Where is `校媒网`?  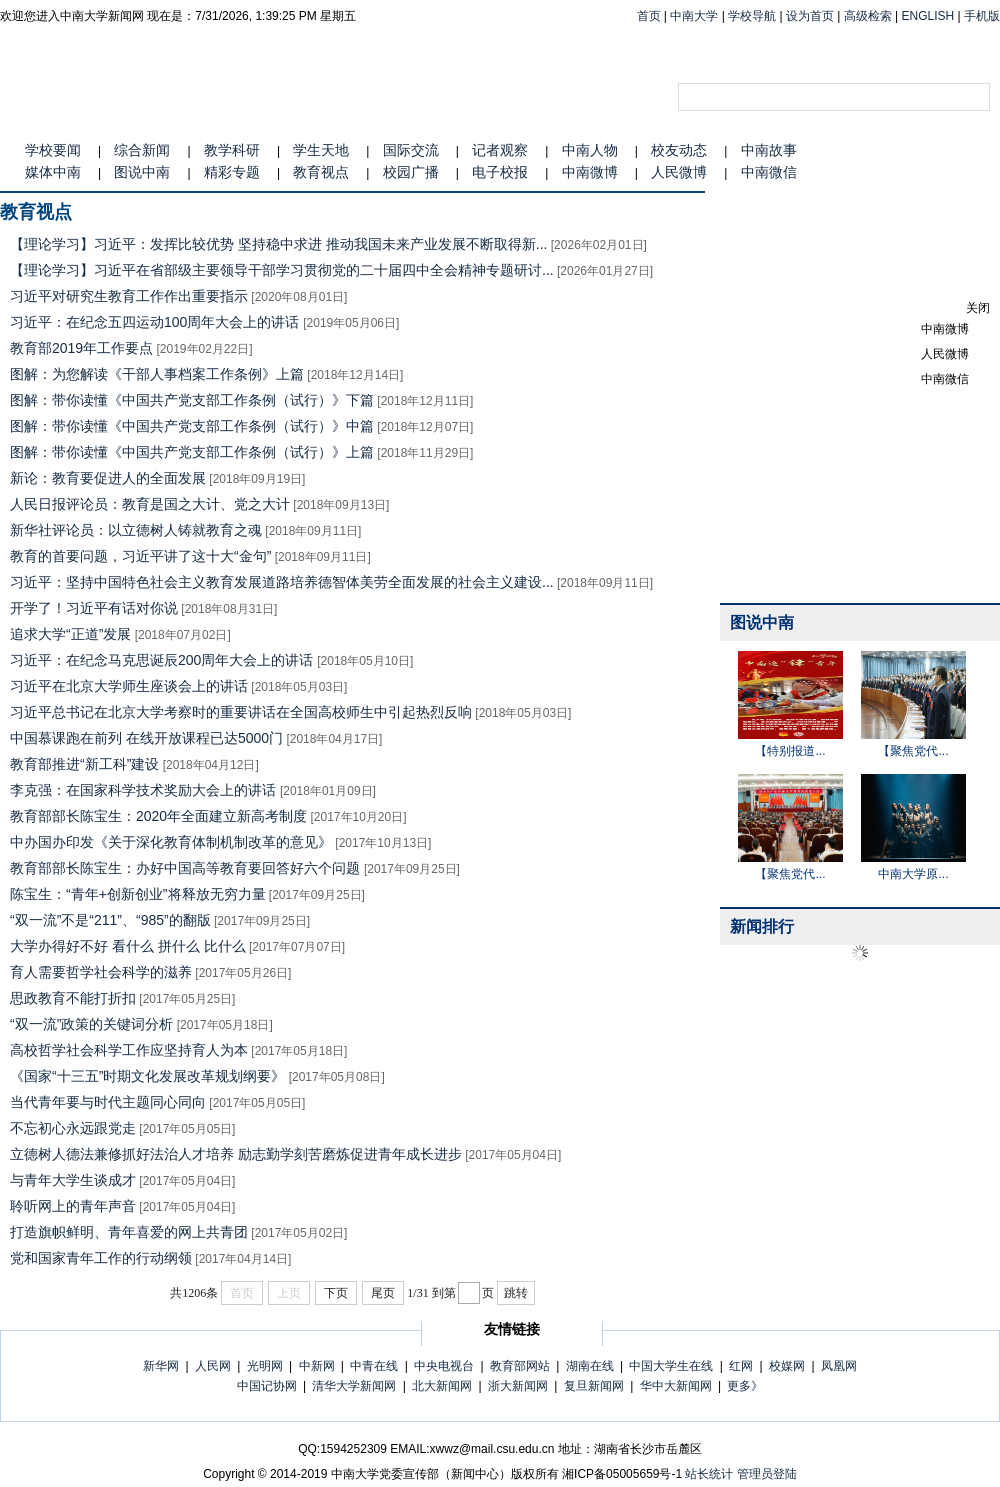 校媒网 is located at coordinates (787, 1366).